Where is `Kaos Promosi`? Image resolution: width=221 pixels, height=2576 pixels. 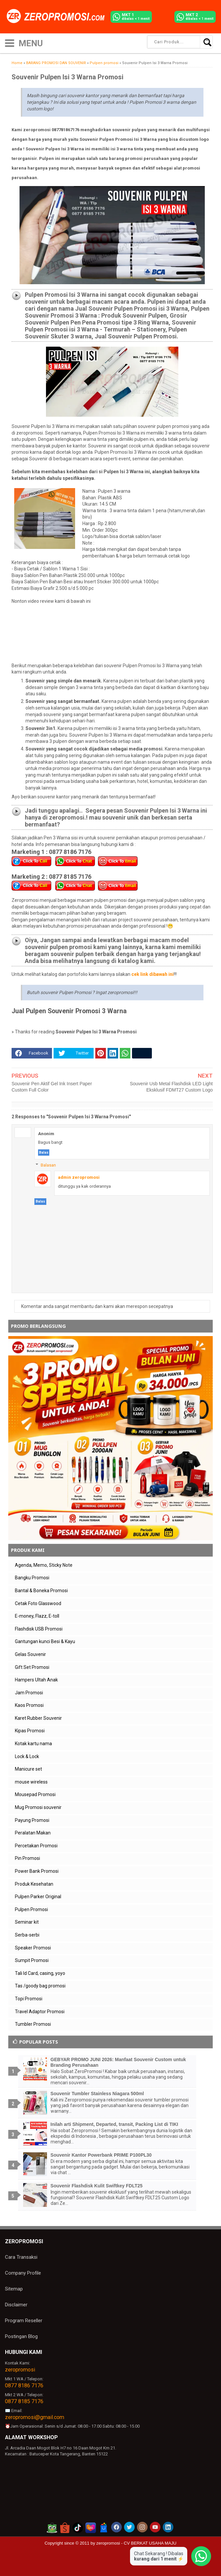 Kaos Promosi is located at coordinates (29, 1705).